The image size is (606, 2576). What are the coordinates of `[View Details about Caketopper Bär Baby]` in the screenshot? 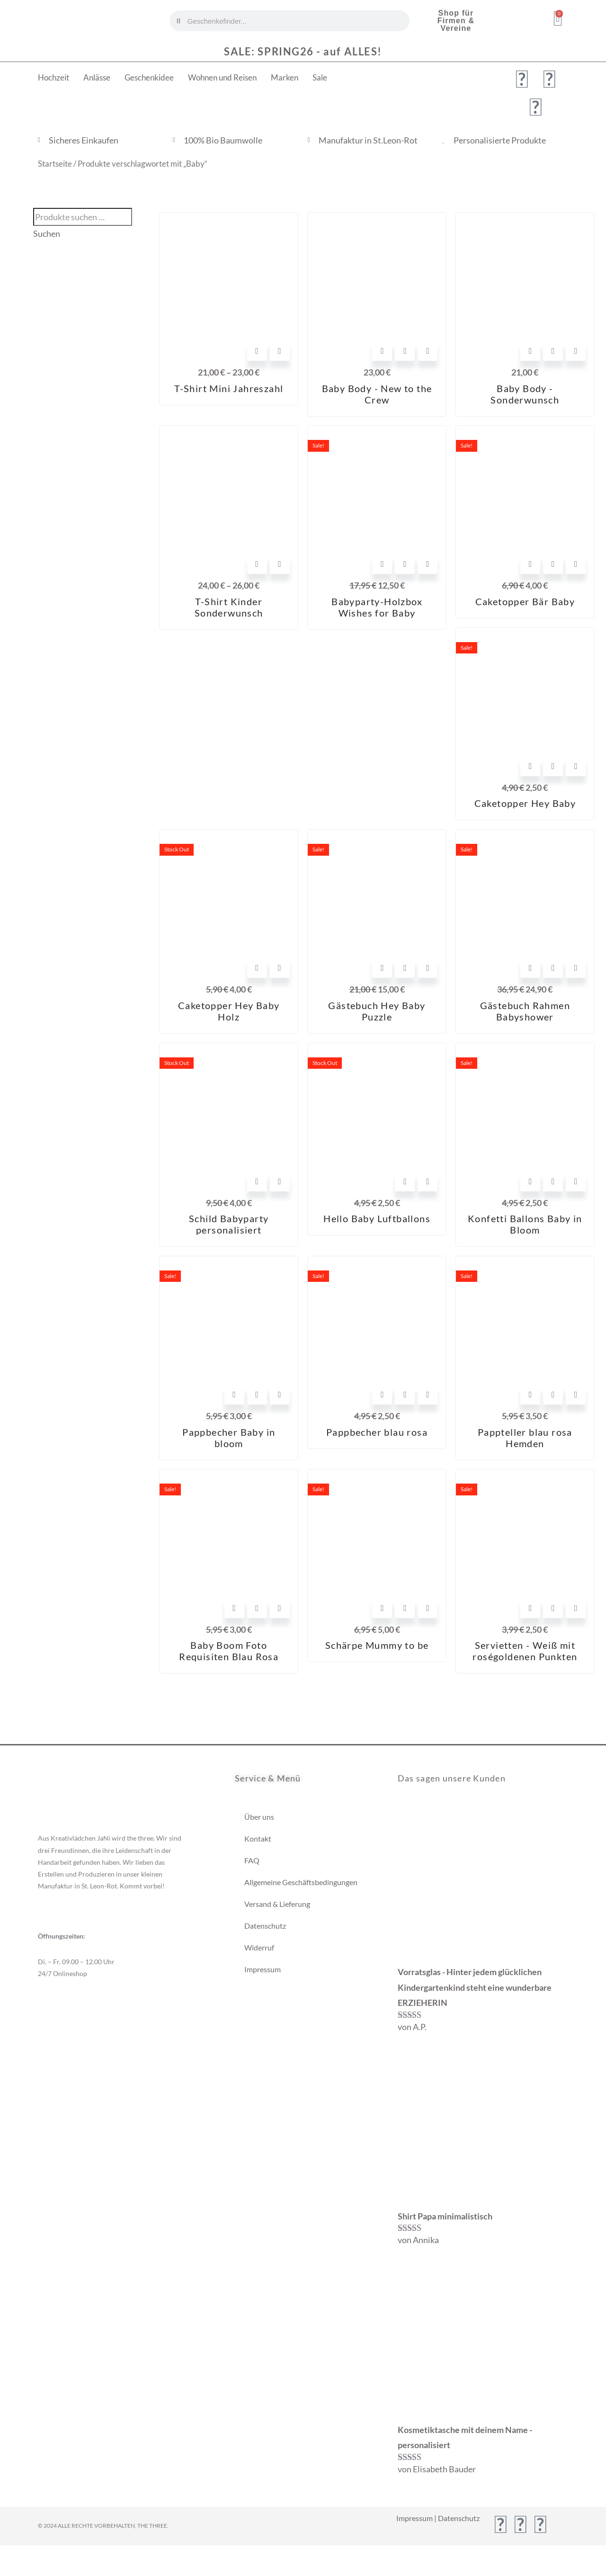 It's located at (576, 564).